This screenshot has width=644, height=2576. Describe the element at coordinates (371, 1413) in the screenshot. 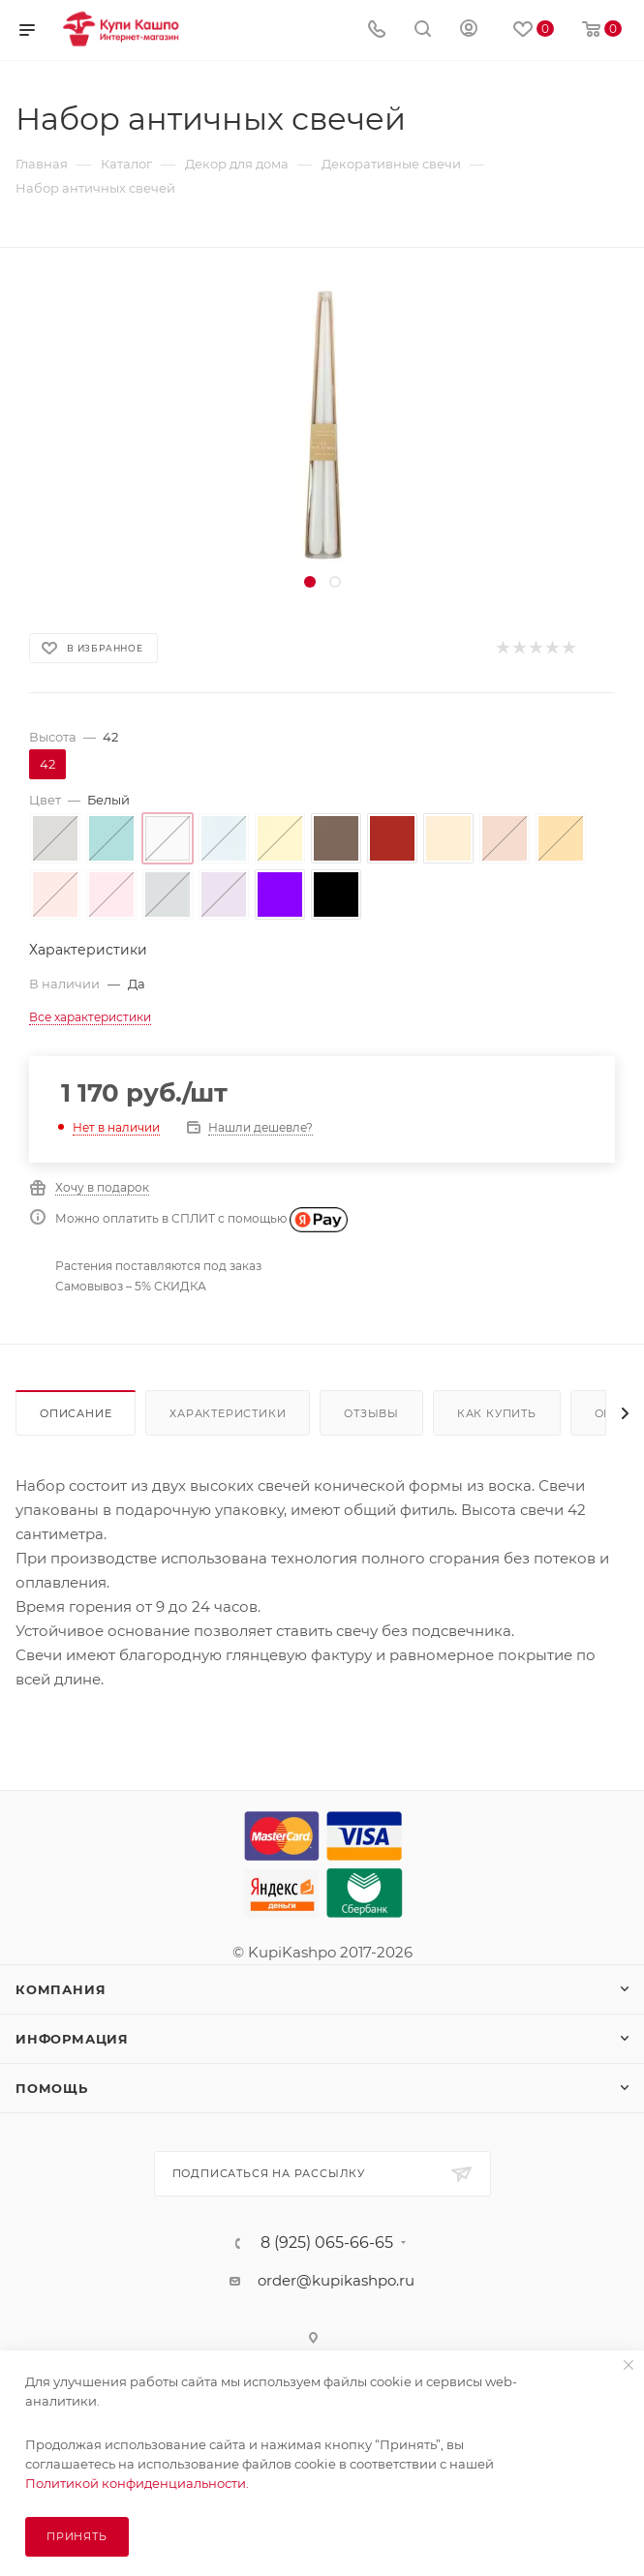

I see `Отзывы` at that location.